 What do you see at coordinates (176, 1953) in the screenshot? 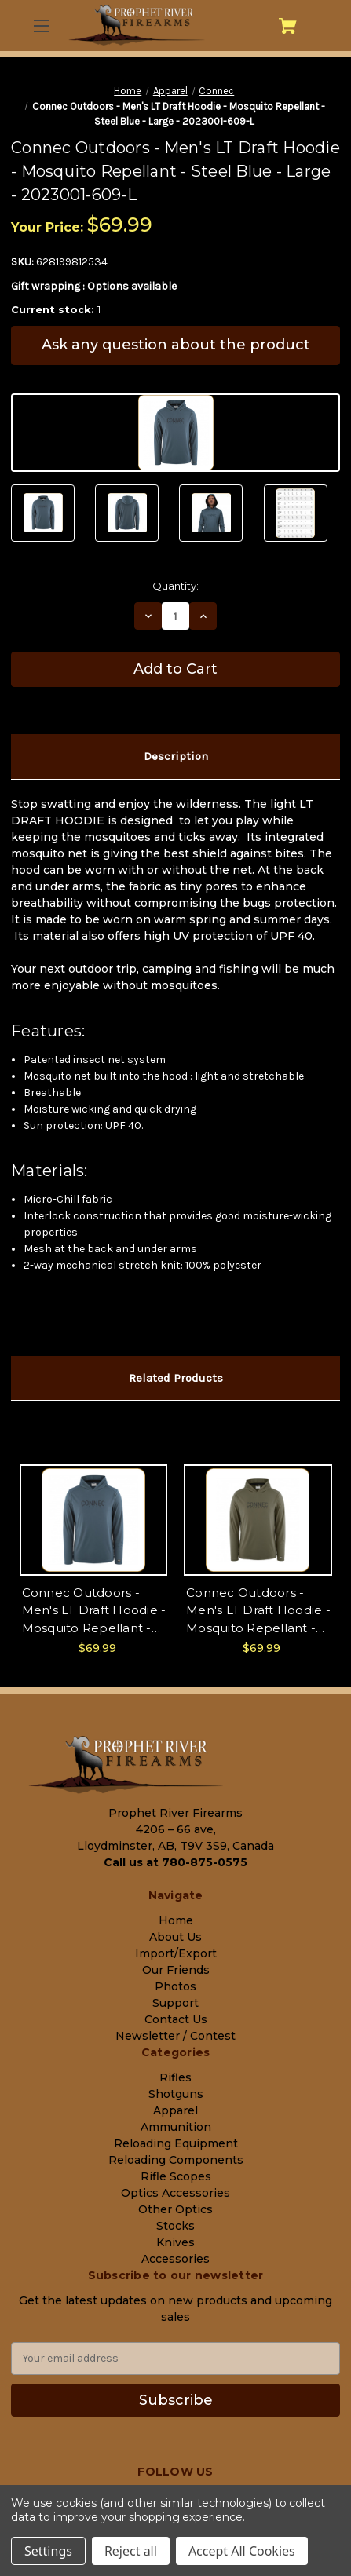
I see `Import/Export` at bounding box center [176, 1953].